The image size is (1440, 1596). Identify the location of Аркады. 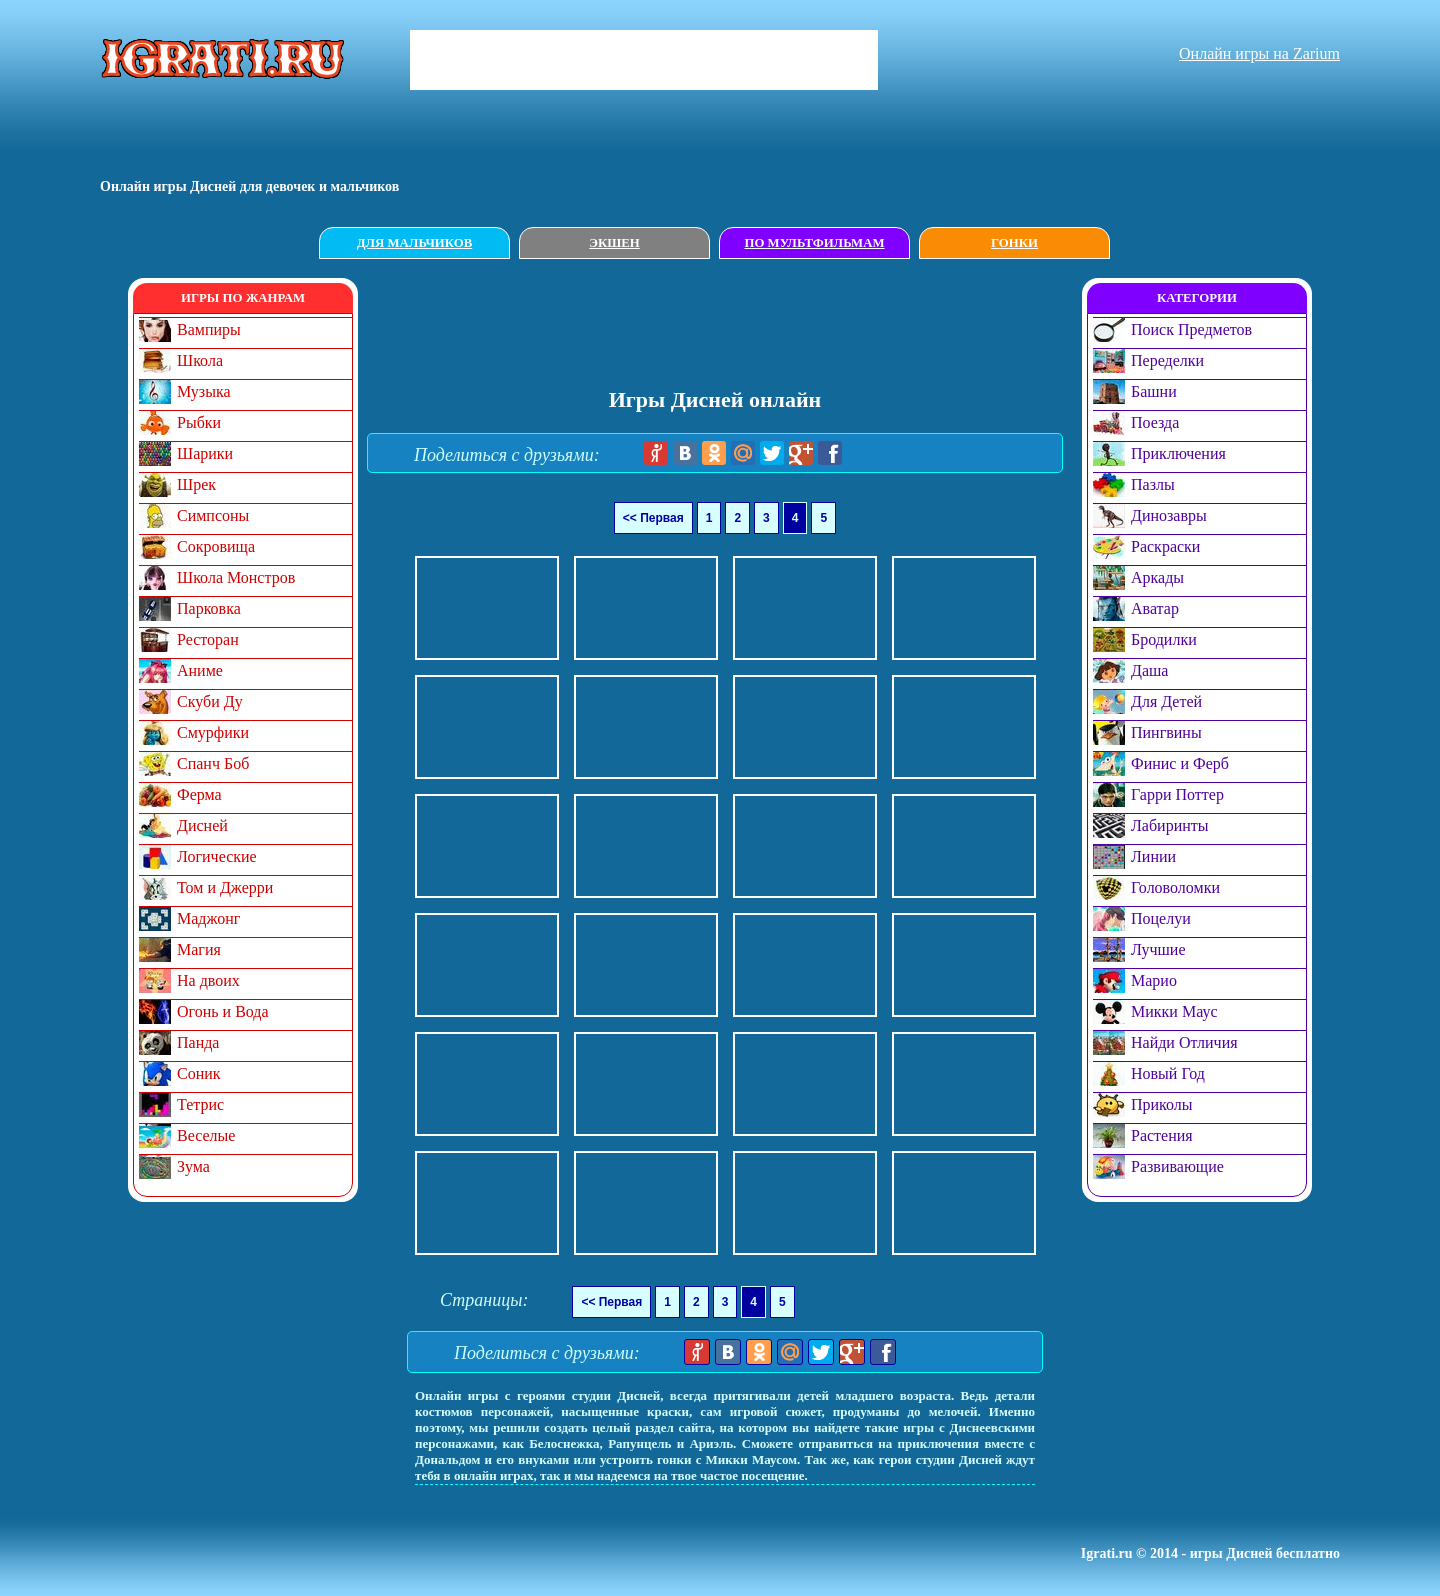
(1157, 577).